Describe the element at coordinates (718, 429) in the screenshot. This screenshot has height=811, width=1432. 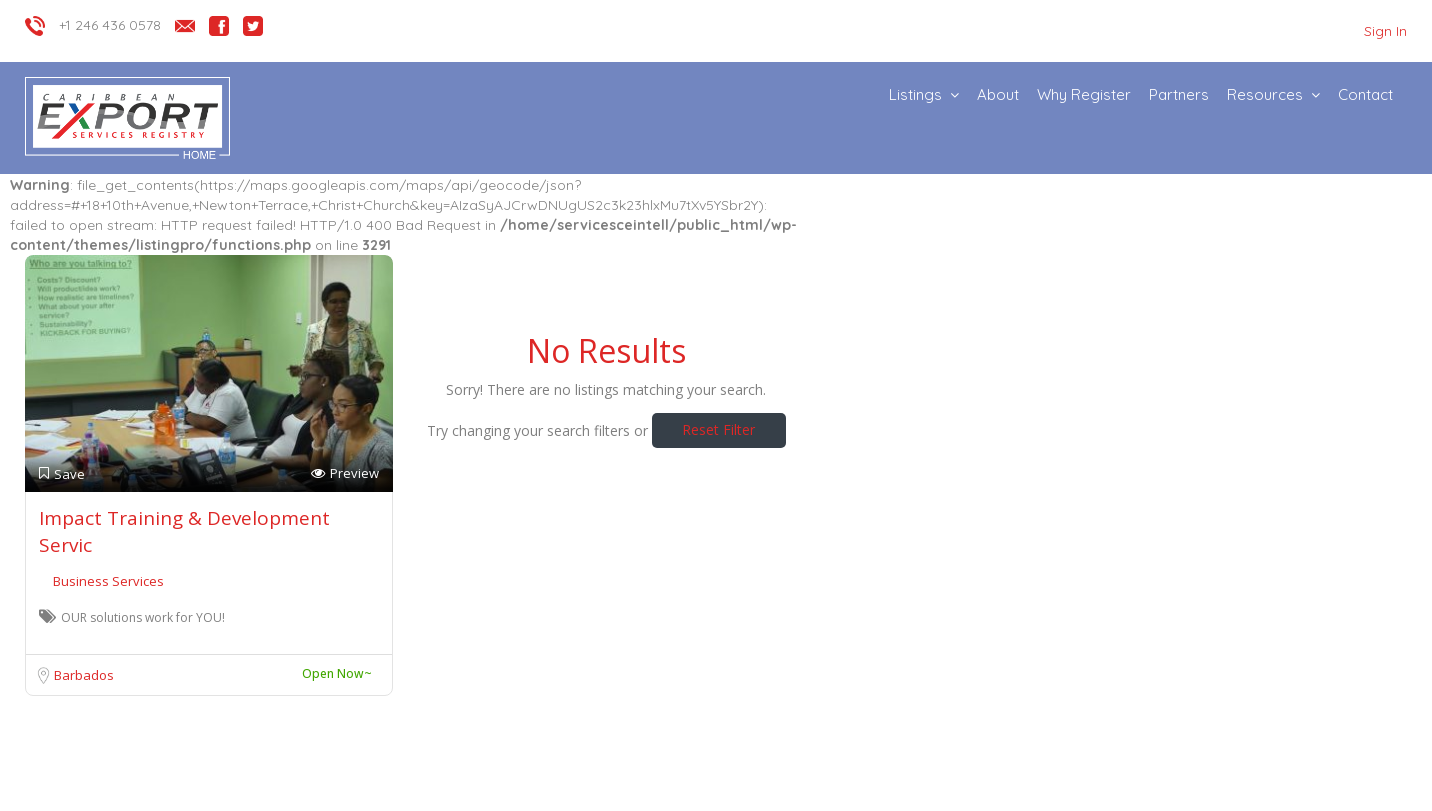
I see `Reset Filter` at that location.